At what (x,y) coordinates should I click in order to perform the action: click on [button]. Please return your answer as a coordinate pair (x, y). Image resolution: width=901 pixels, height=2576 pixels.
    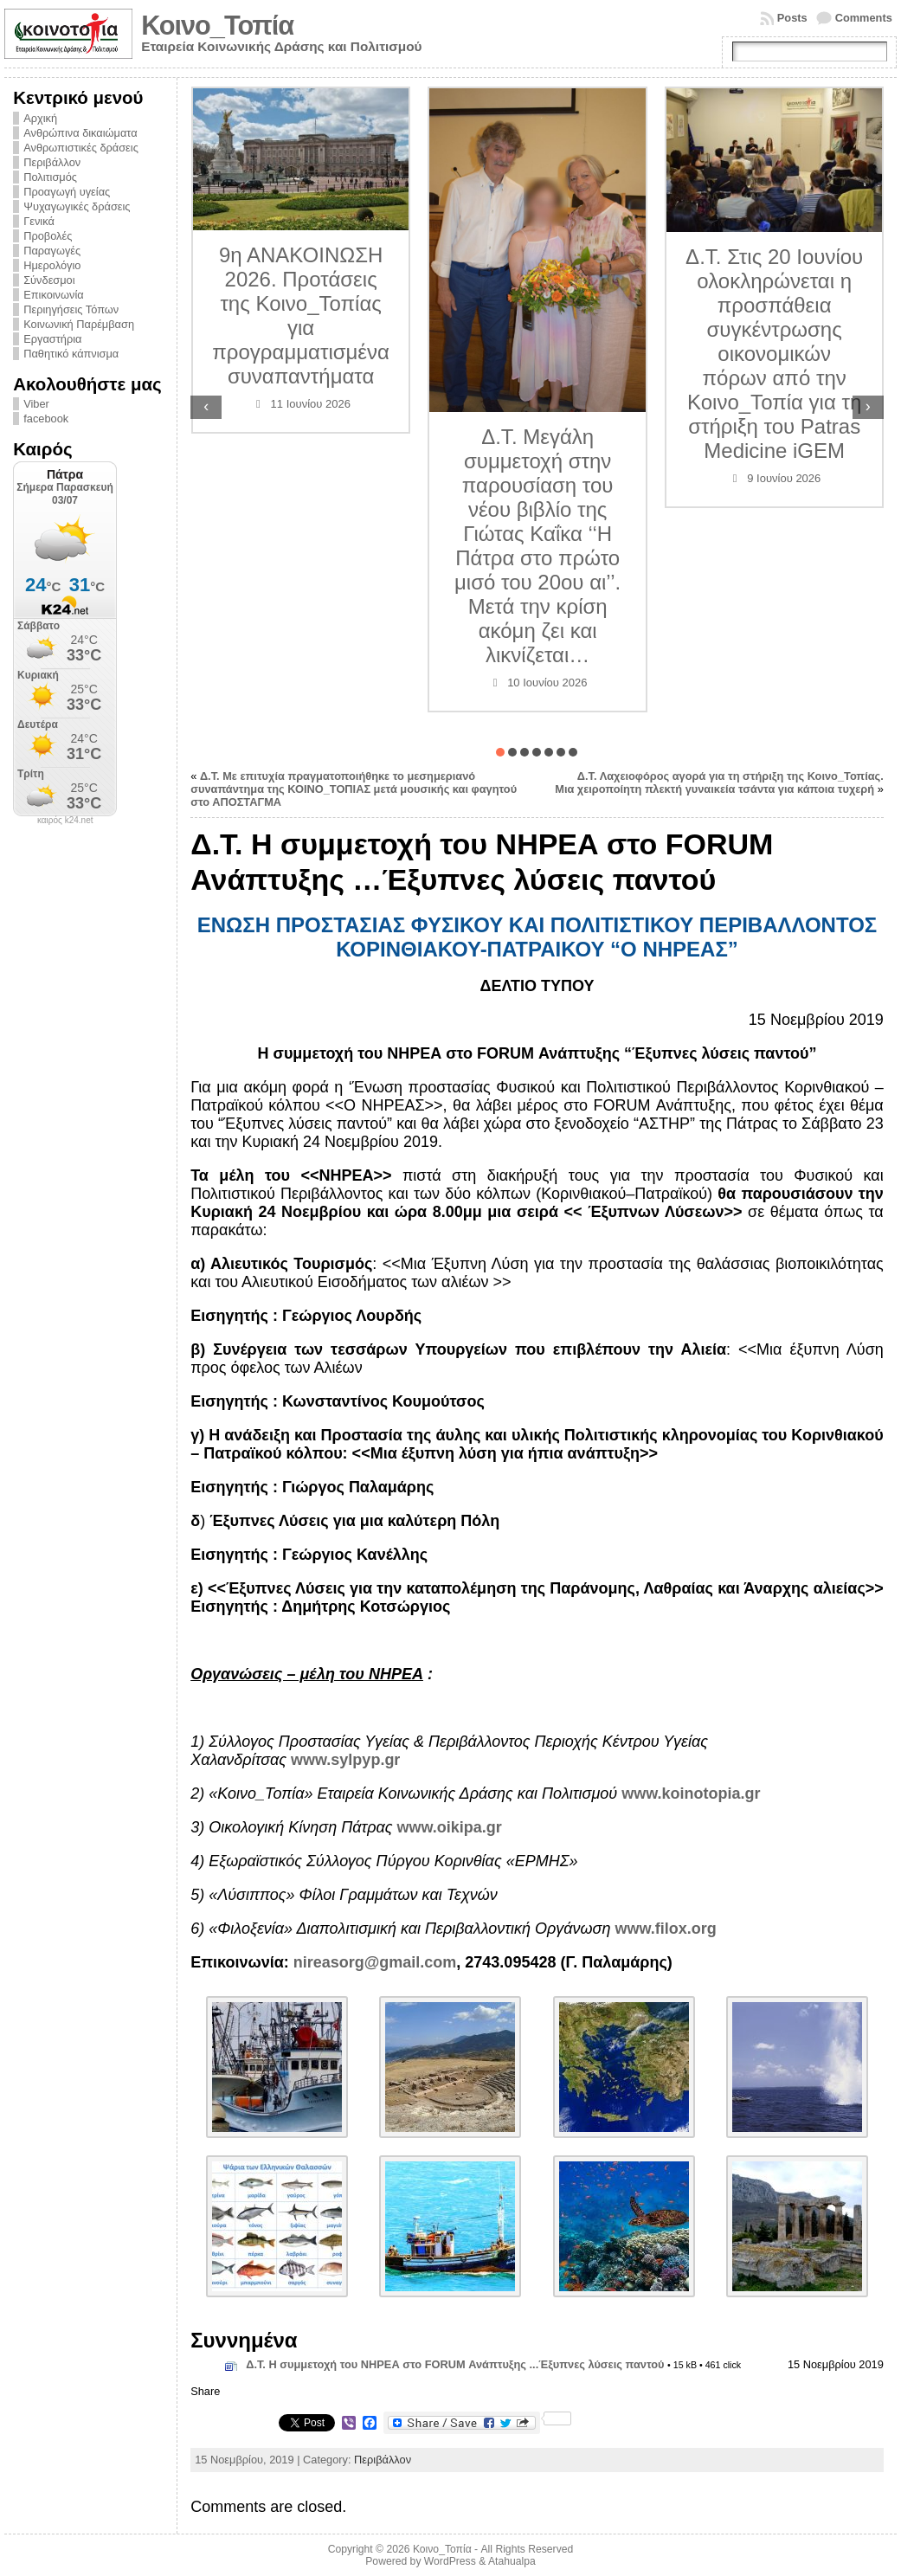
    Looking at the image, I should click on (500, 752).